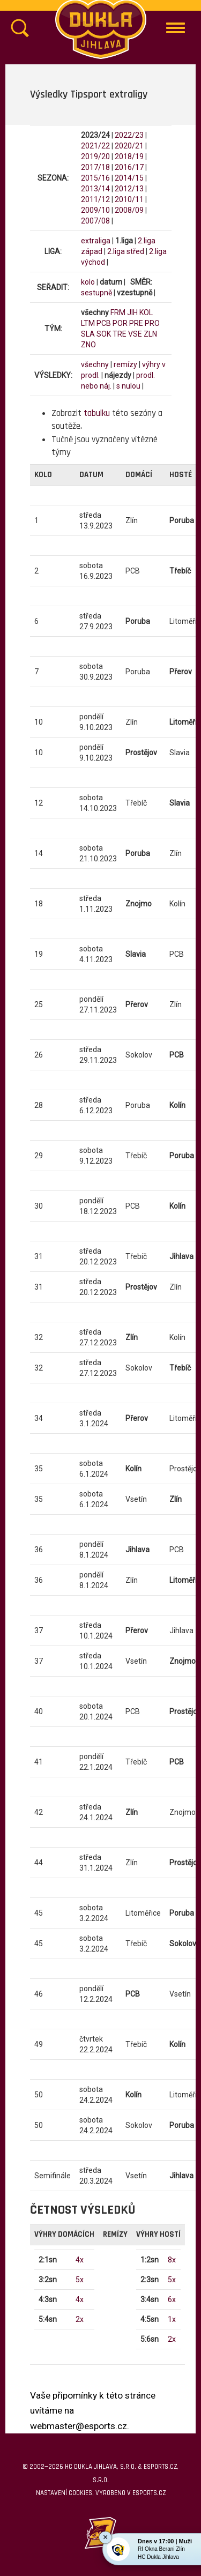 This screenshot has height=2576, width=201. What do you see at coordinates (80, 2319) in the screenshot?
I see `2x` at bounding box center [80, 2319].